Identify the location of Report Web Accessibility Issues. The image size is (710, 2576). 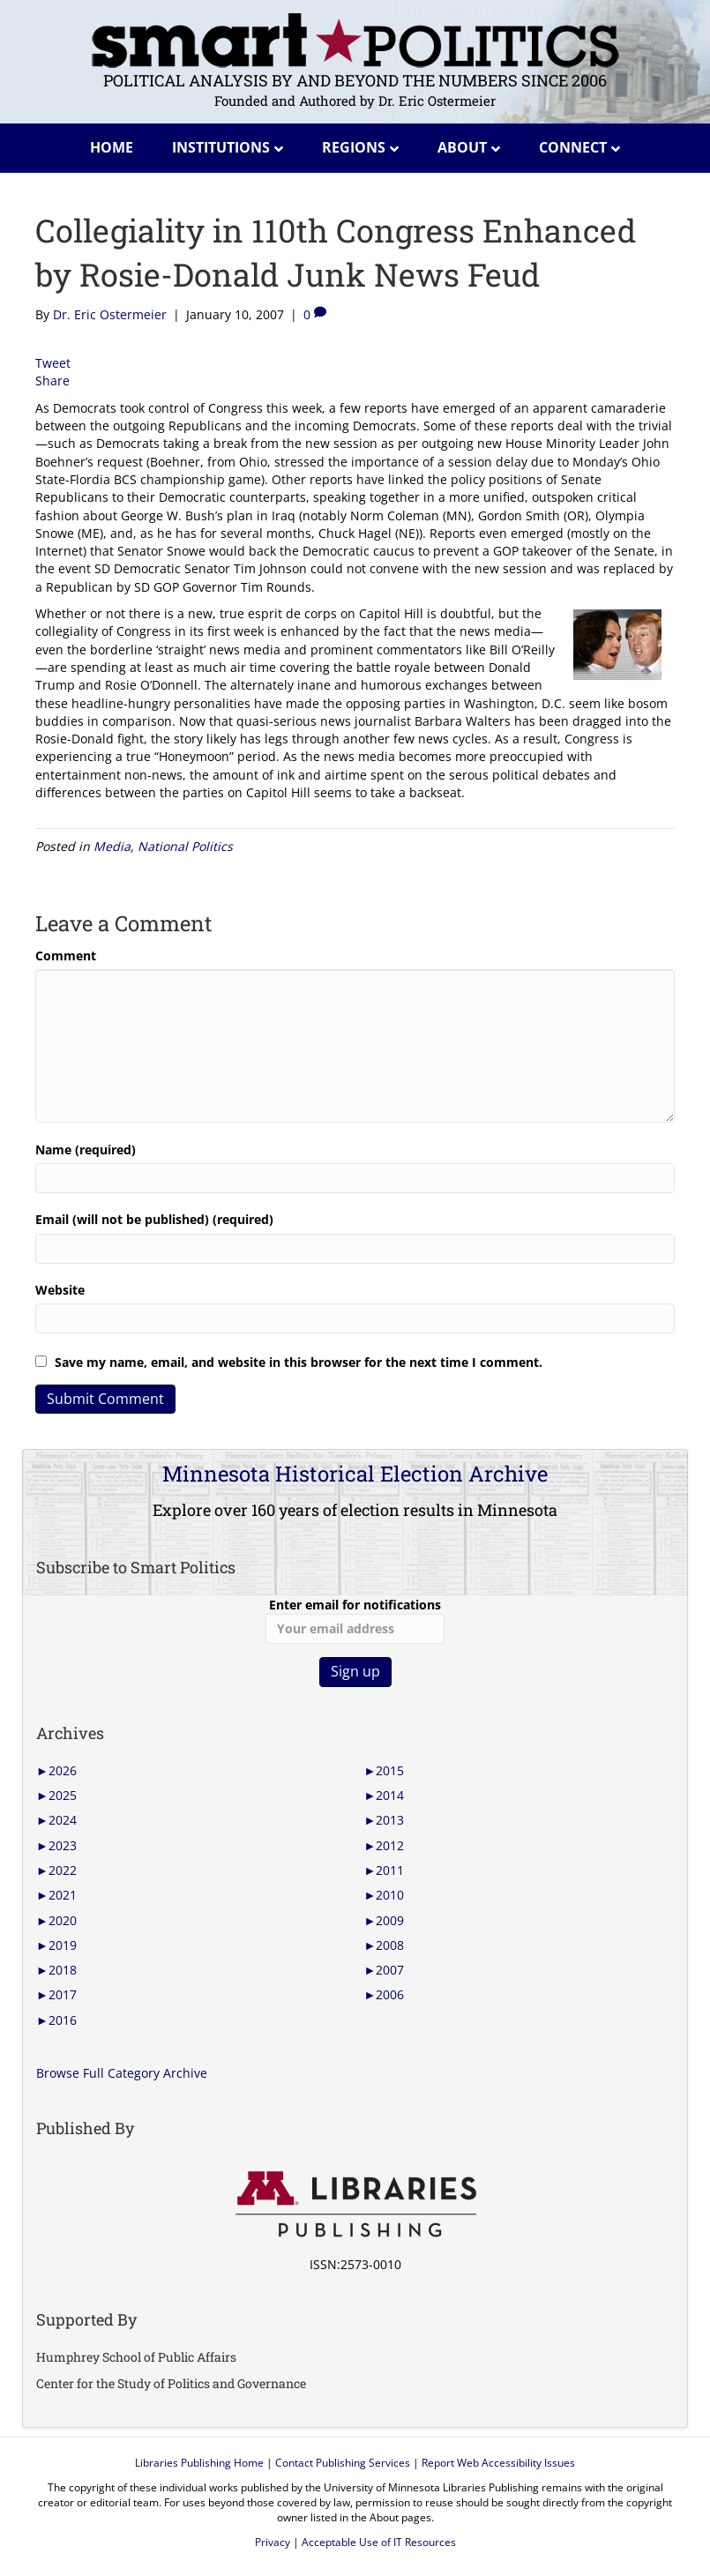
(498, 2462).